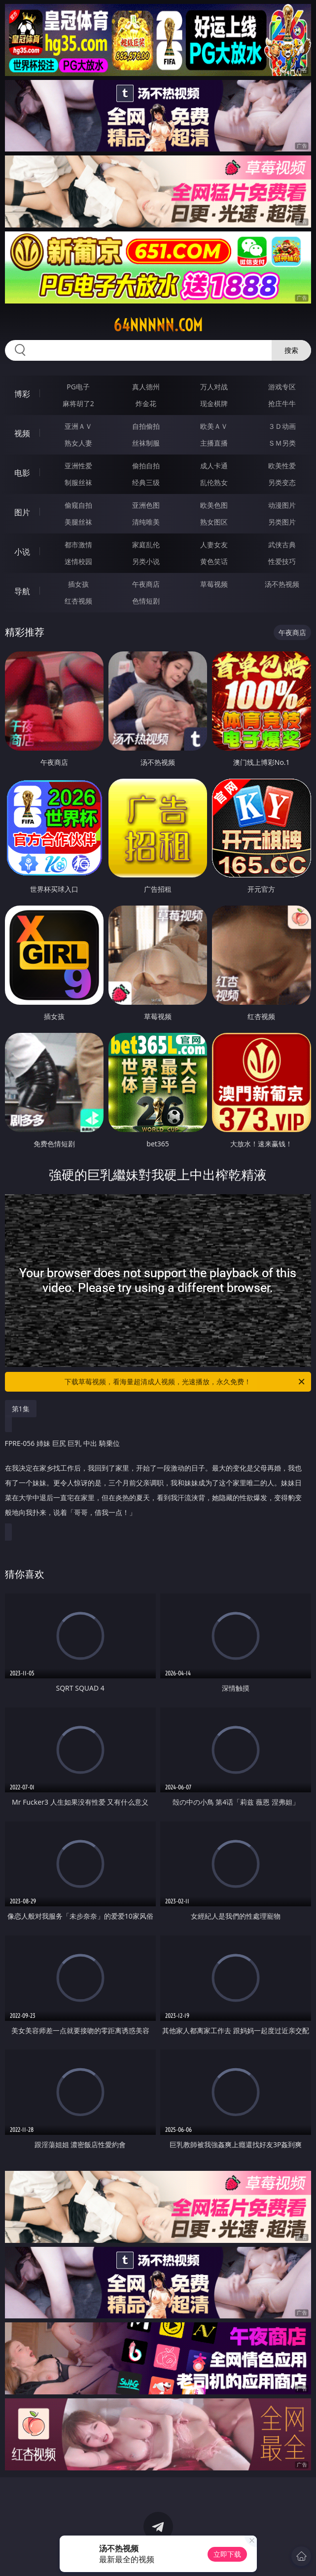  What do you see at coordinates (78, 426) in the screenshot?
I see `亚洲ＡＶ` at bounding box center [78, 426].